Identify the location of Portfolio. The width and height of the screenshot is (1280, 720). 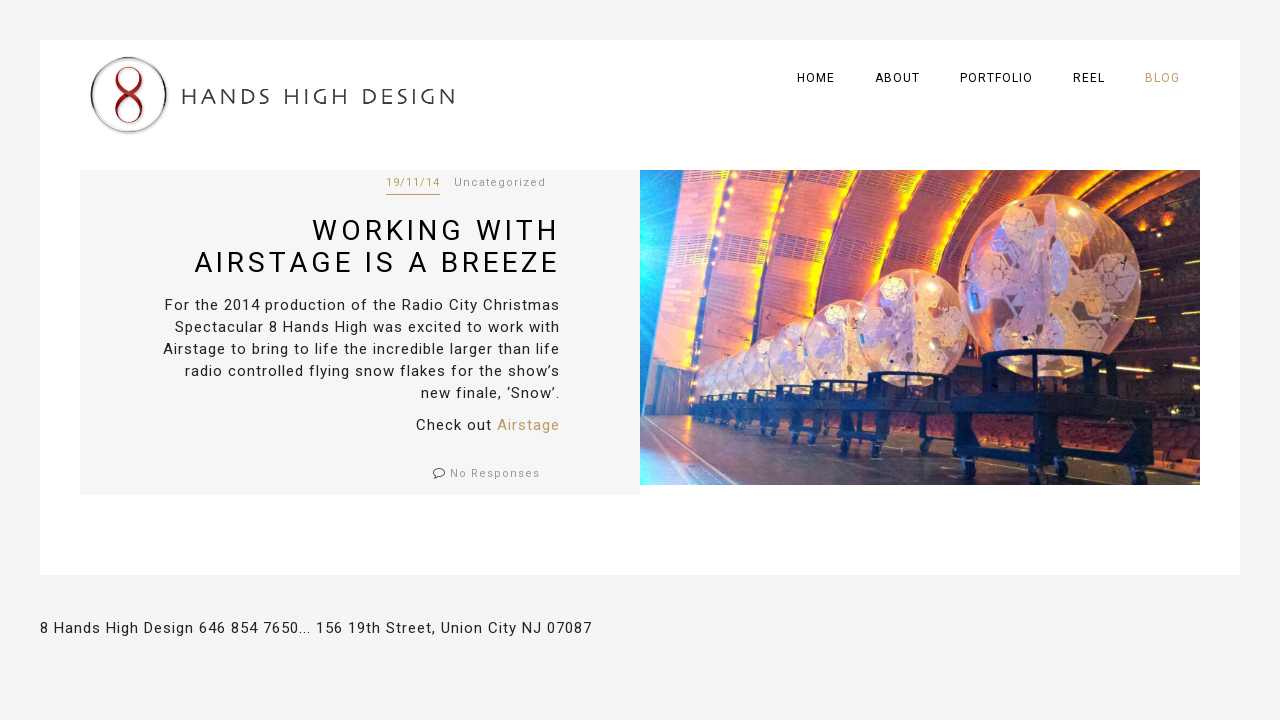
(996, 78).